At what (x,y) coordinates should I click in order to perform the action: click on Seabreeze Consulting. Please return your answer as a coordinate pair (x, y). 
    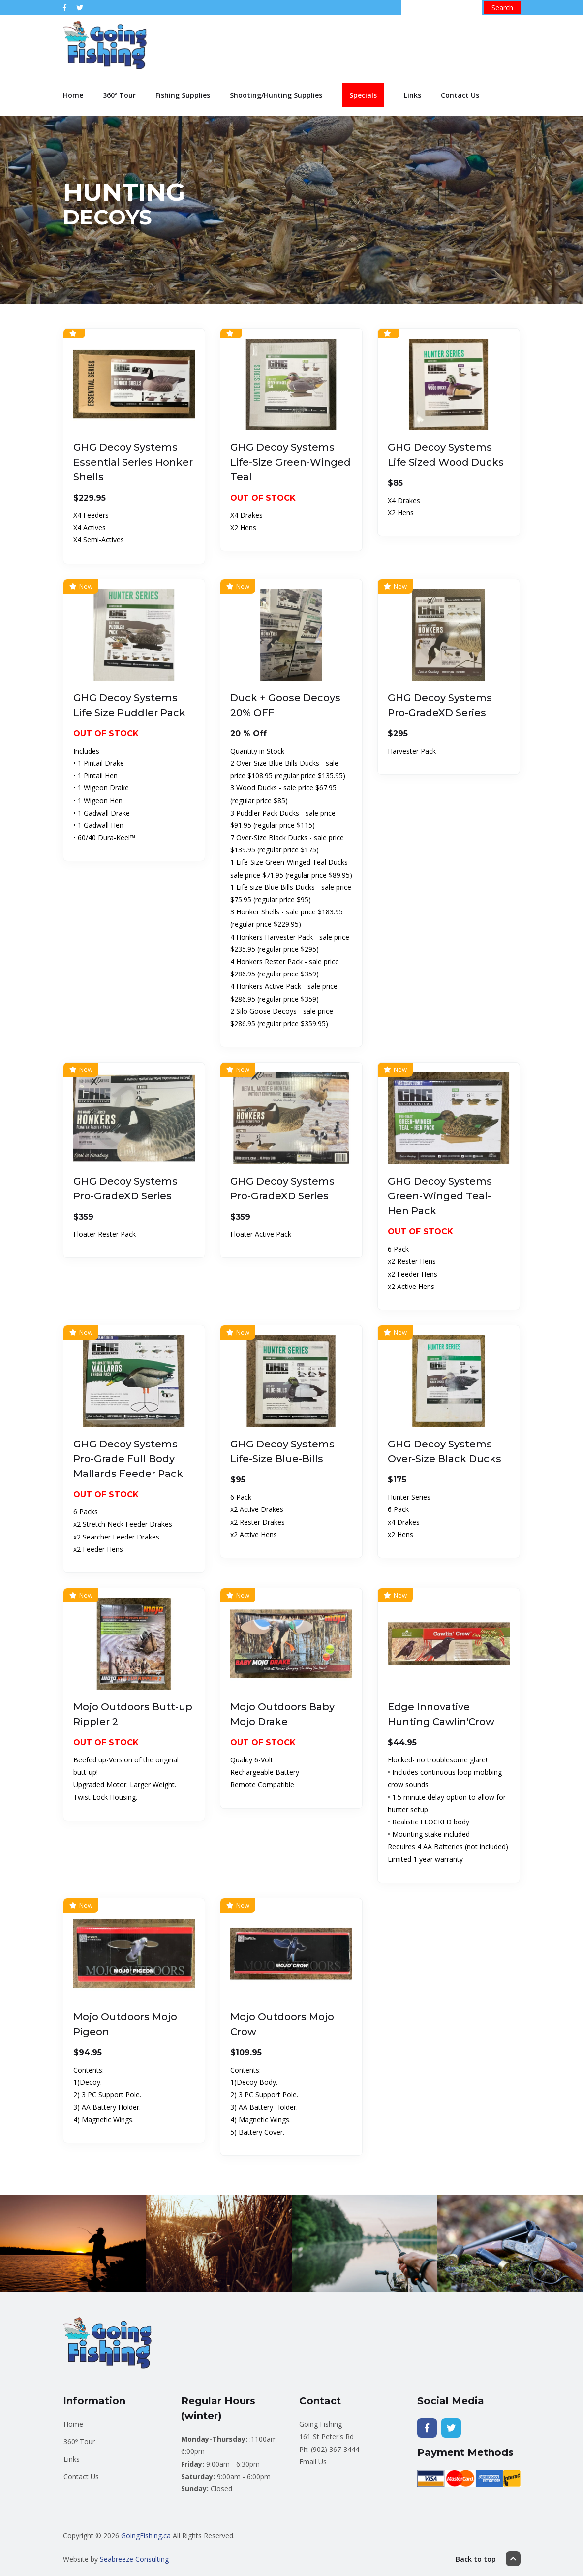
    Looking at the image, I should click on (134, 2559).